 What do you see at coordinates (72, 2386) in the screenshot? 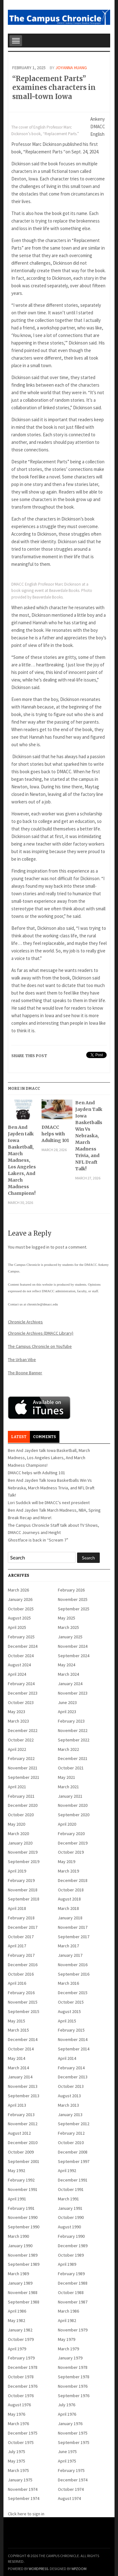
I see `November 1976` at bounding box center [72, 2386].